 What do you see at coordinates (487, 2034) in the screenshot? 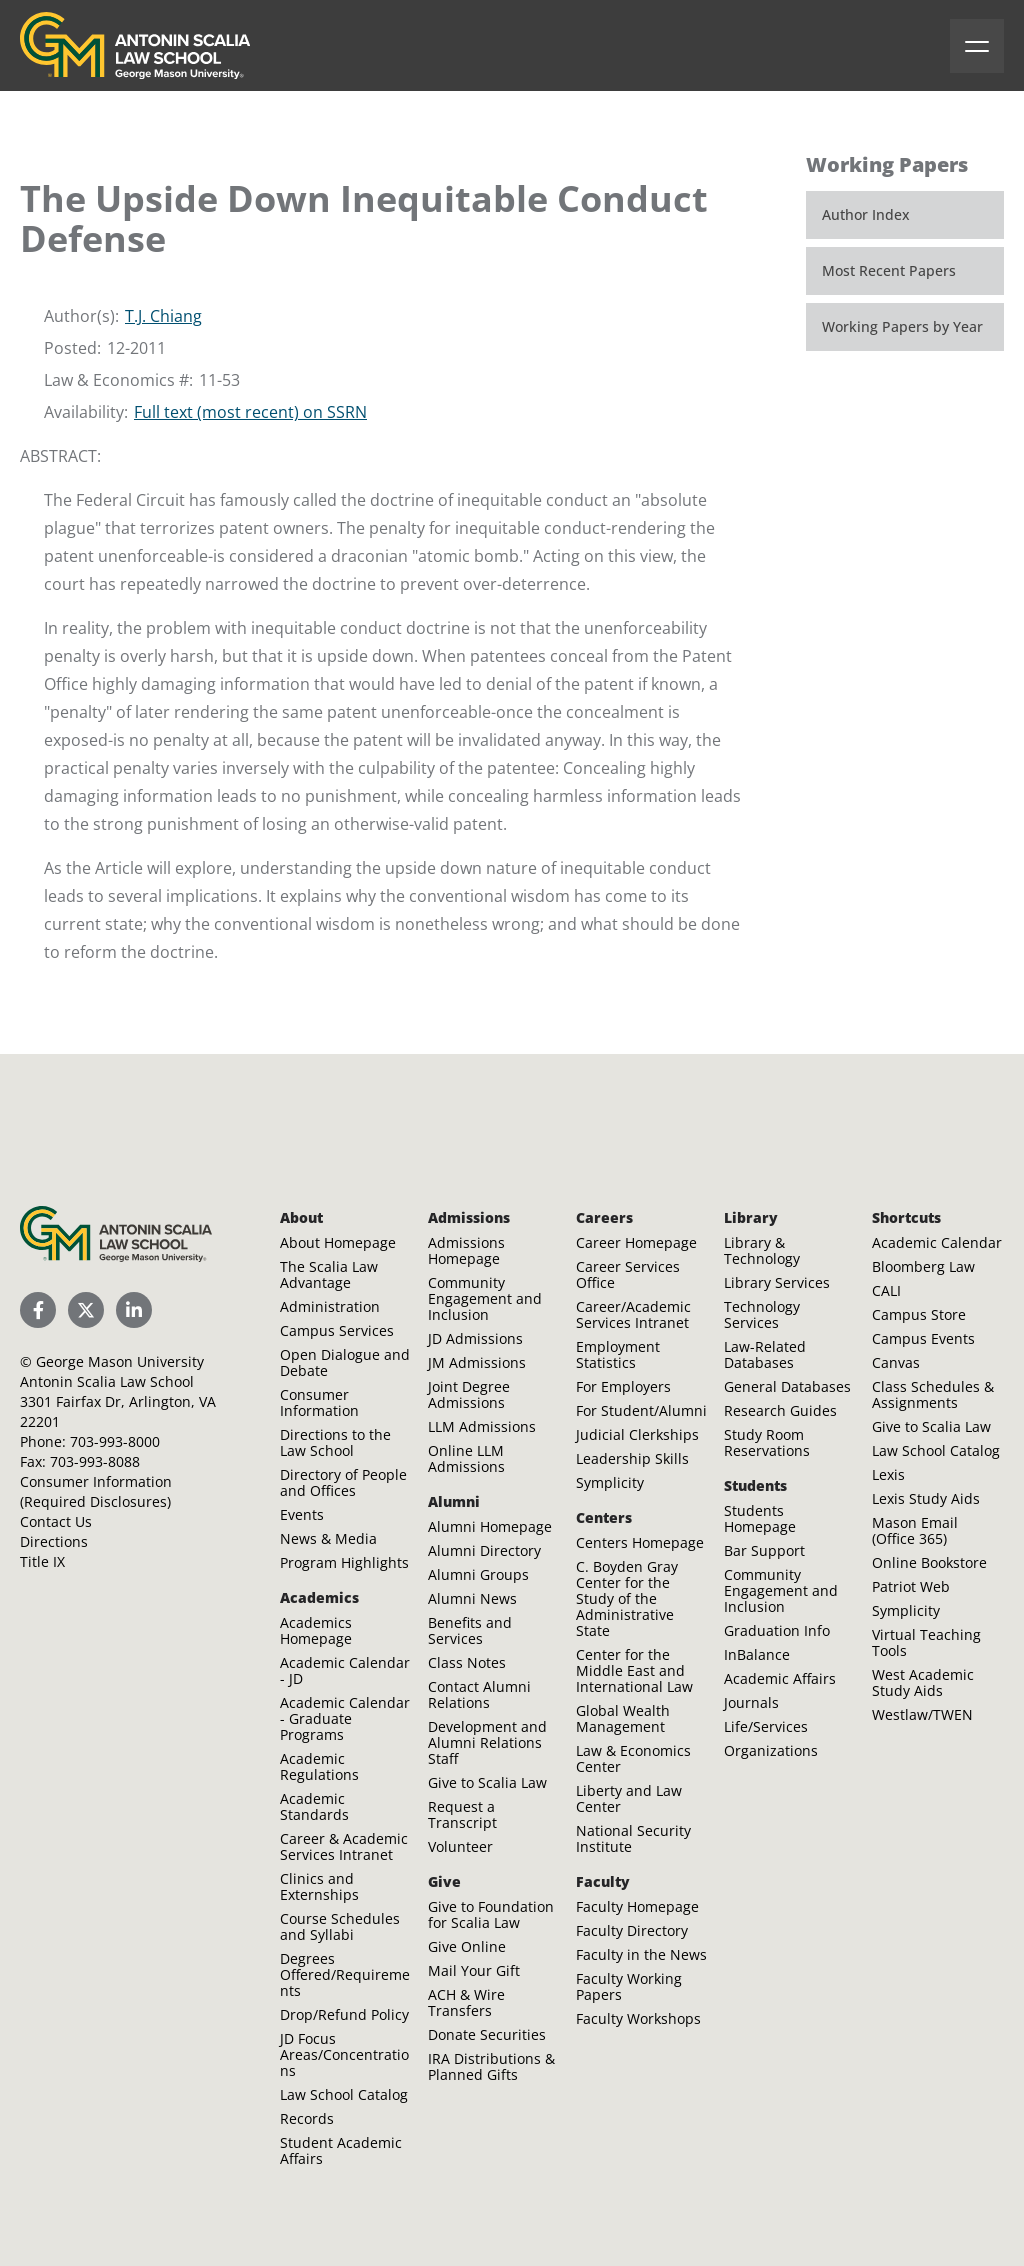
I see `Donate Securities` at bounding box center [487, 2034].